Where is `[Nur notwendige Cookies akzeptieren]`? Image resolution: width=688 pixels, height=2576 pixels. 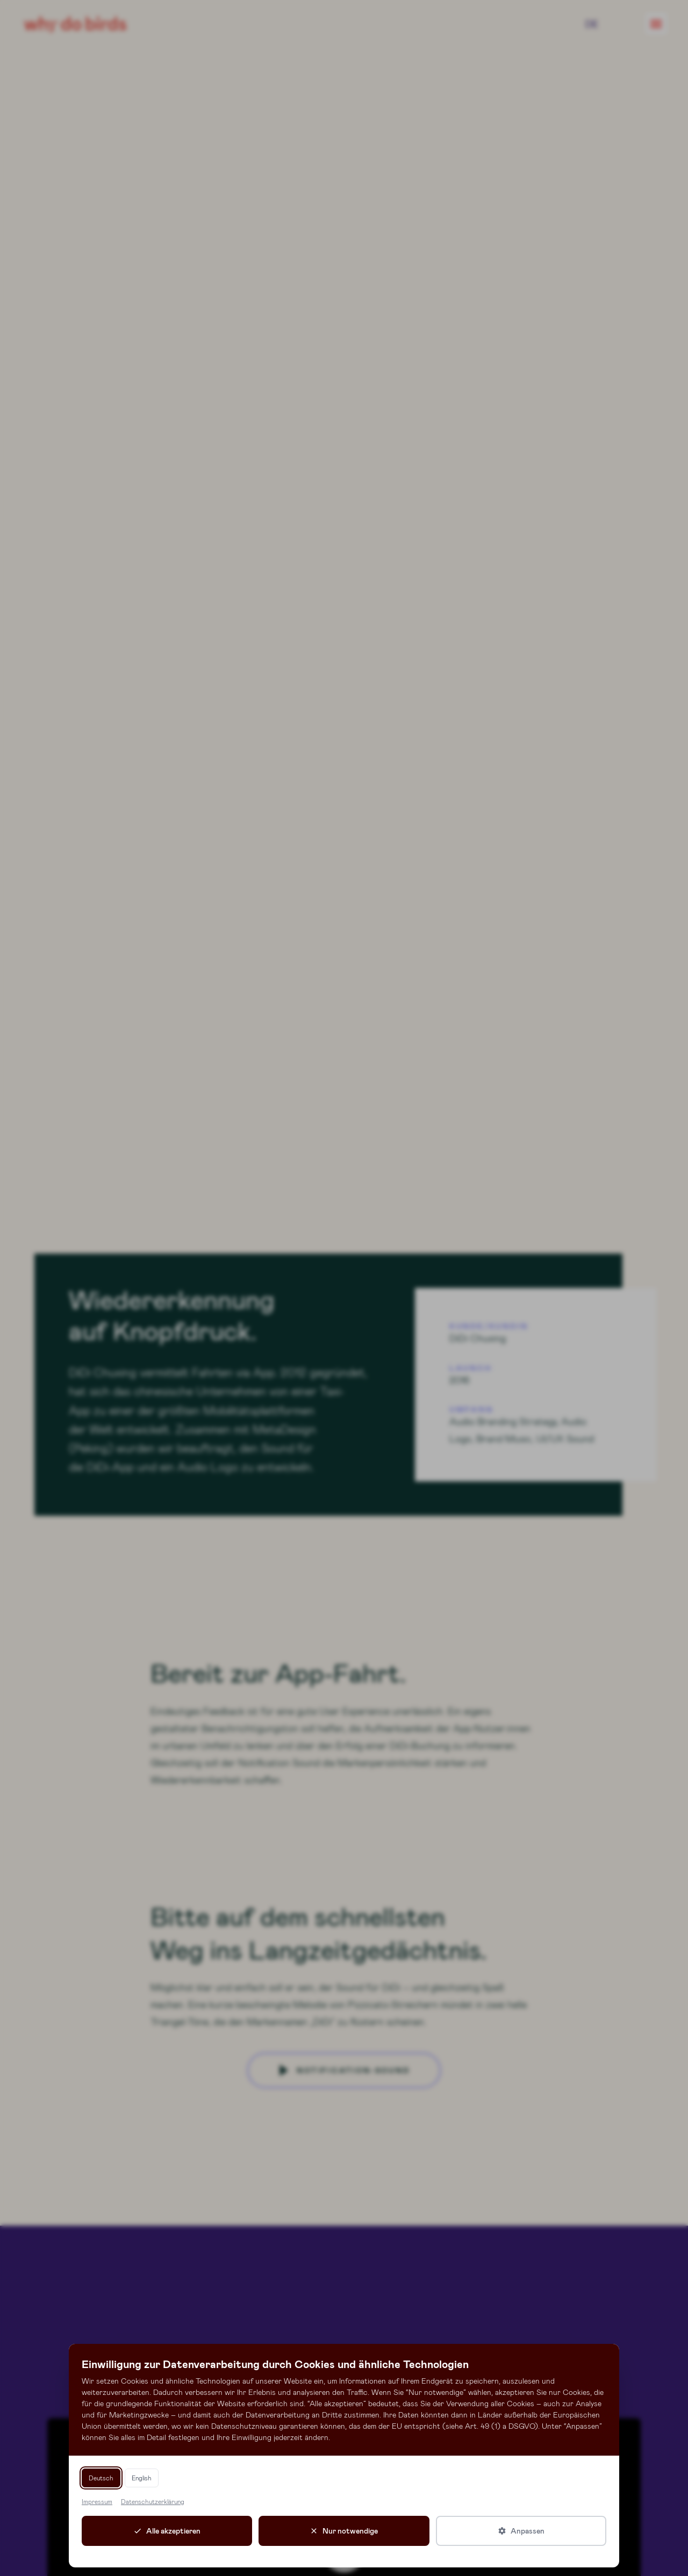
[Nur notwendige Cookies akzeptieren] is located at coordinates (344, 2531).